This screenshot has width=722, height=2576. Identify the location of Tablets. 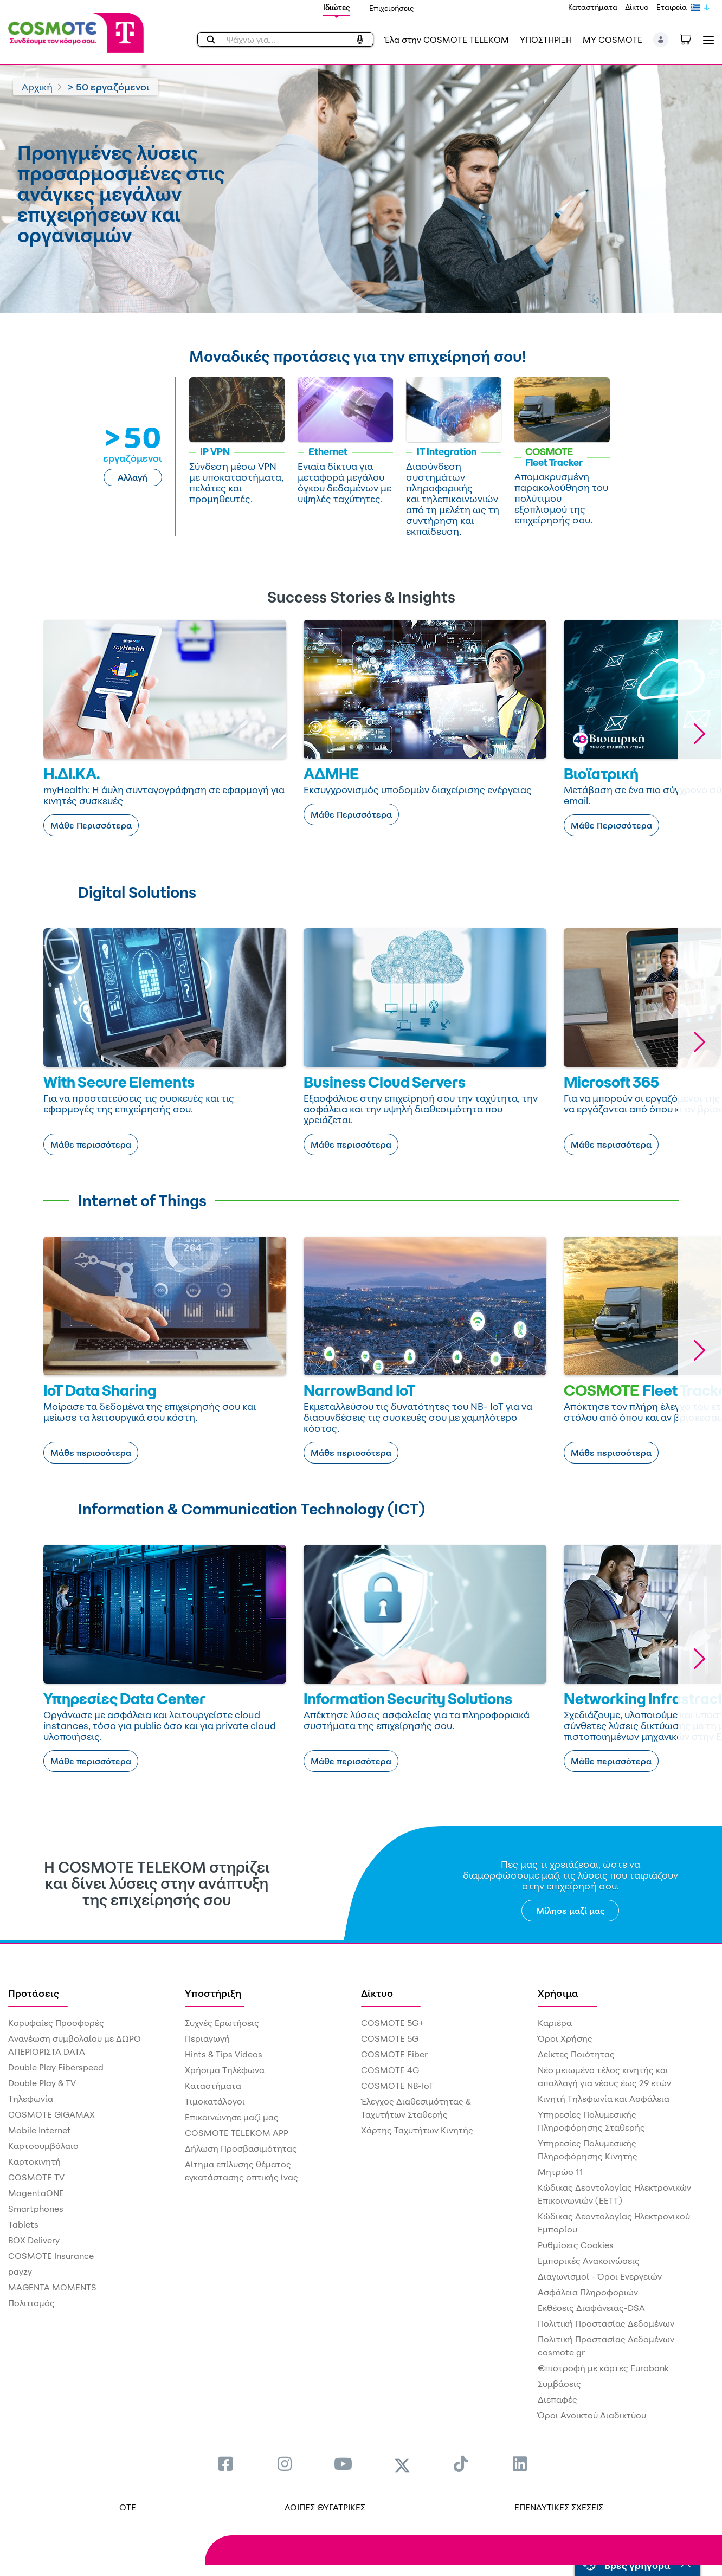
(23, 2224).